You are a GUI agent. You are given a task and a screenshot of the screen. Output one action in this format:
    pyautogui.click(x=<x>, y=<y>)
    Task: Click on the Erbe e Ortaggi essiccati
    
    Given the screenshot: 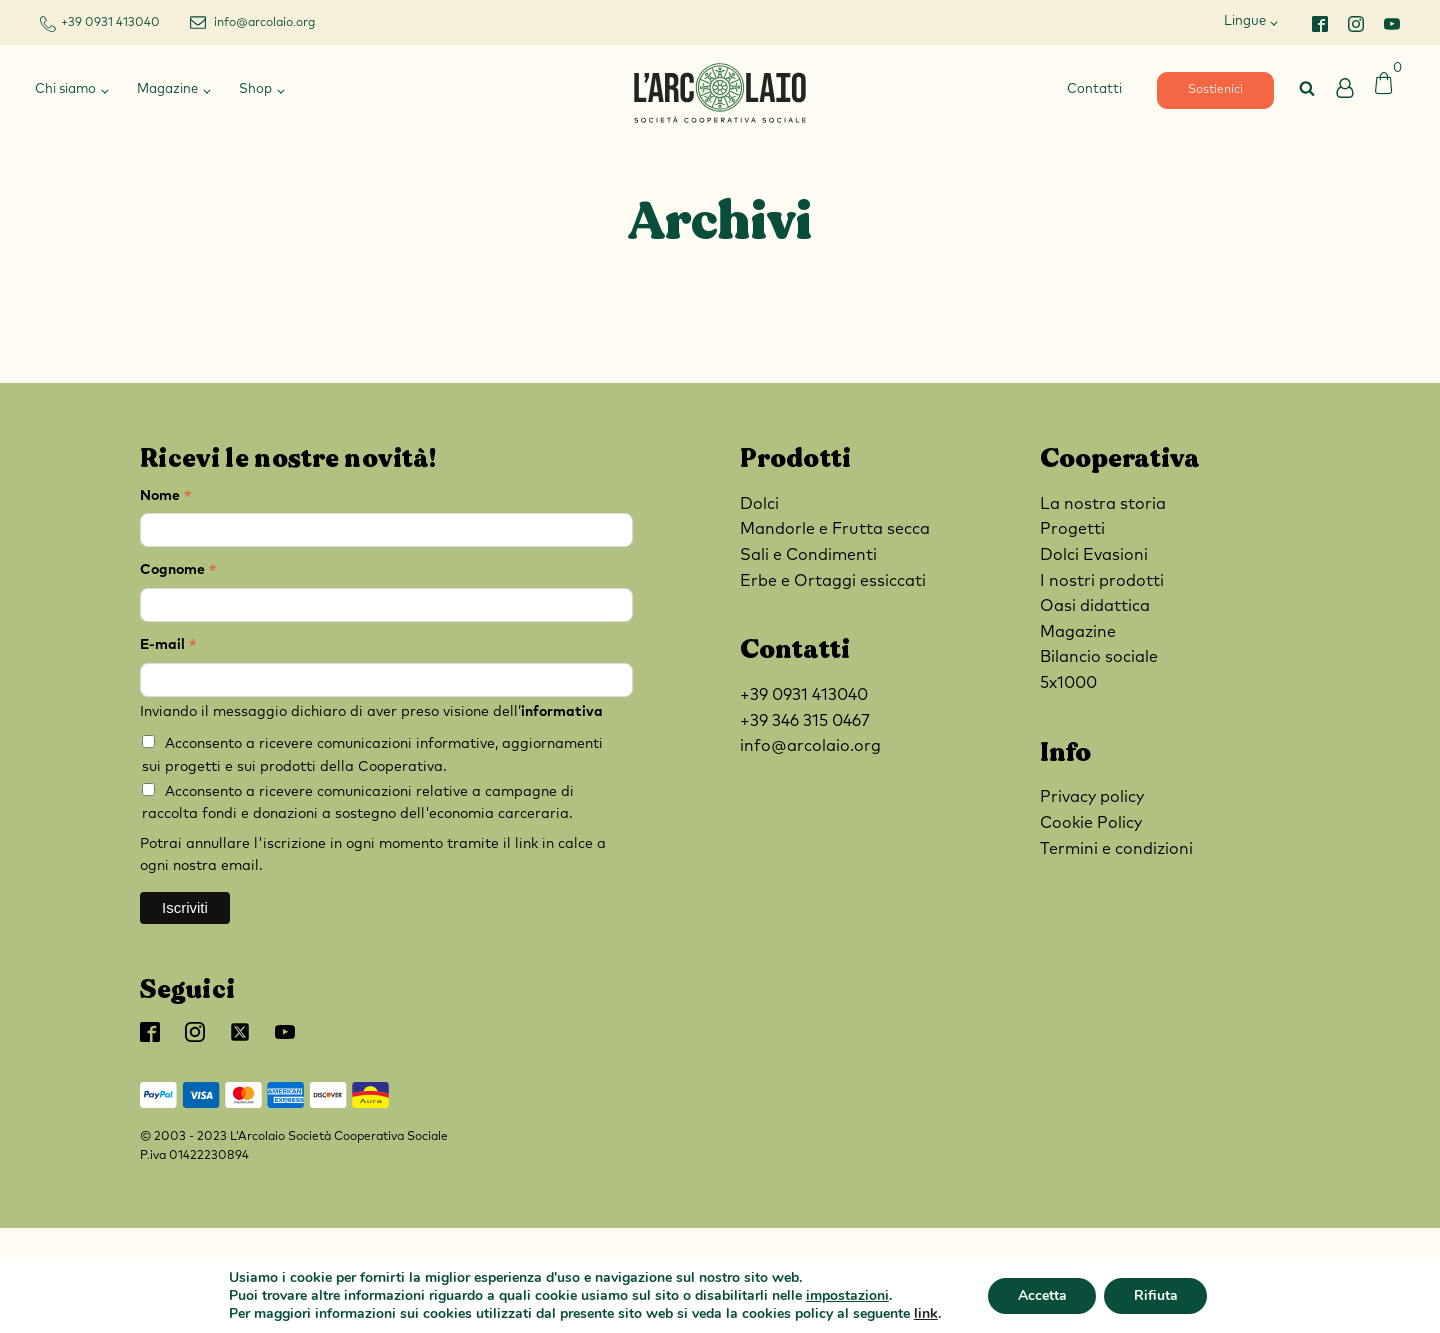 What is the action you would take?
    pyautogui.click(x=833, y=581)
    